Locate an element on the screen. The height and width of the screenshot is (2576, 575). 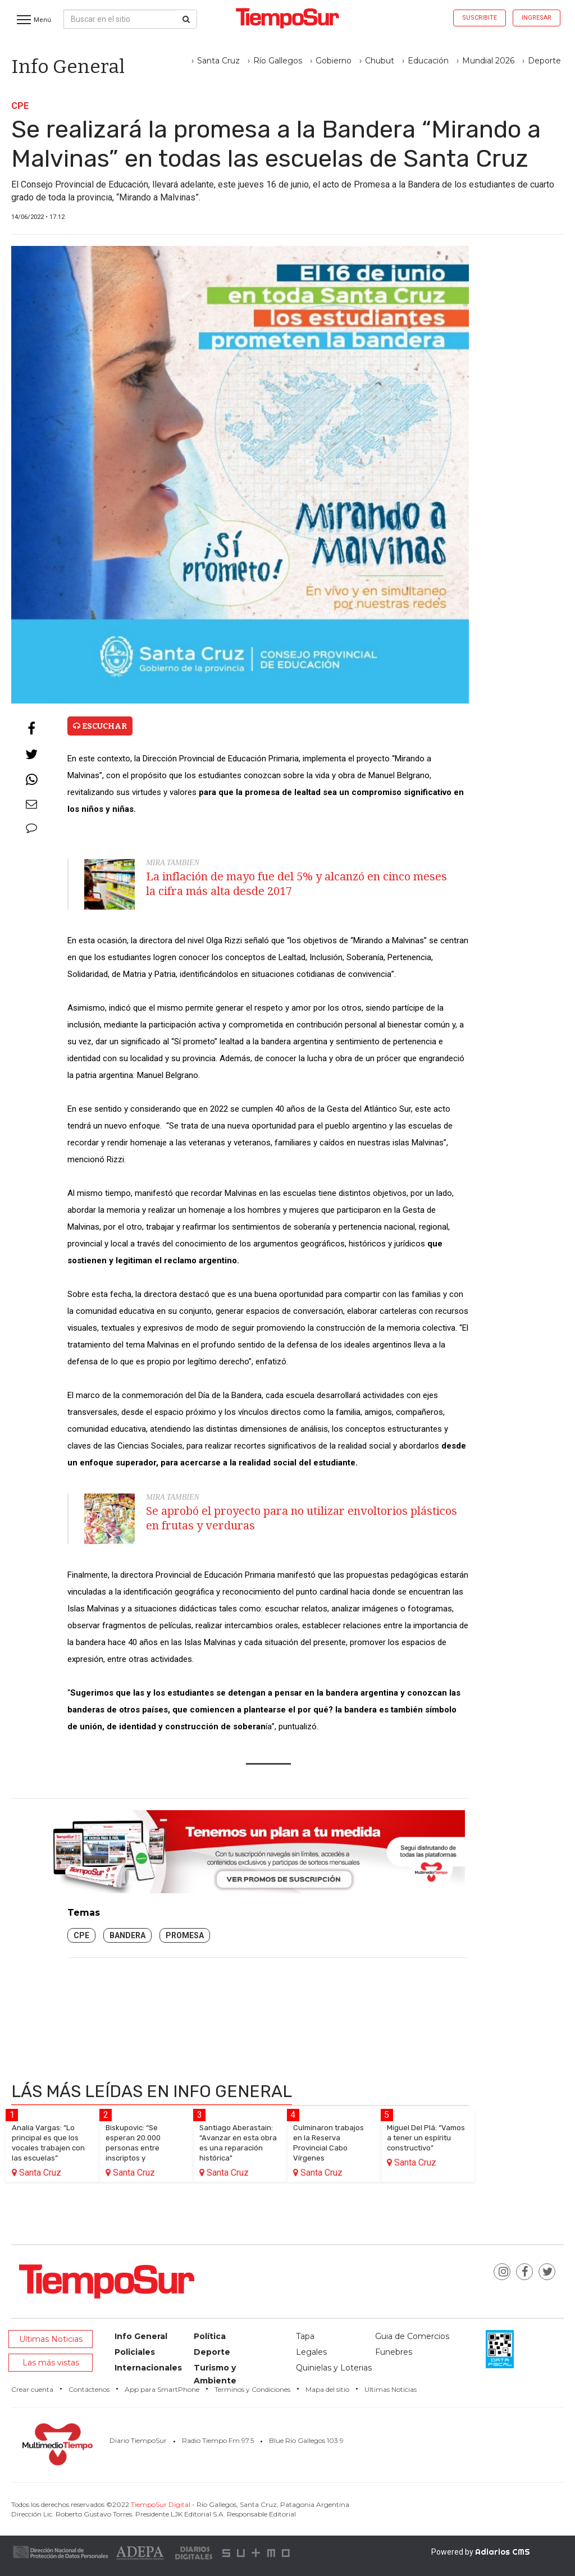
Suscribite is located at coordinates (479, 17).